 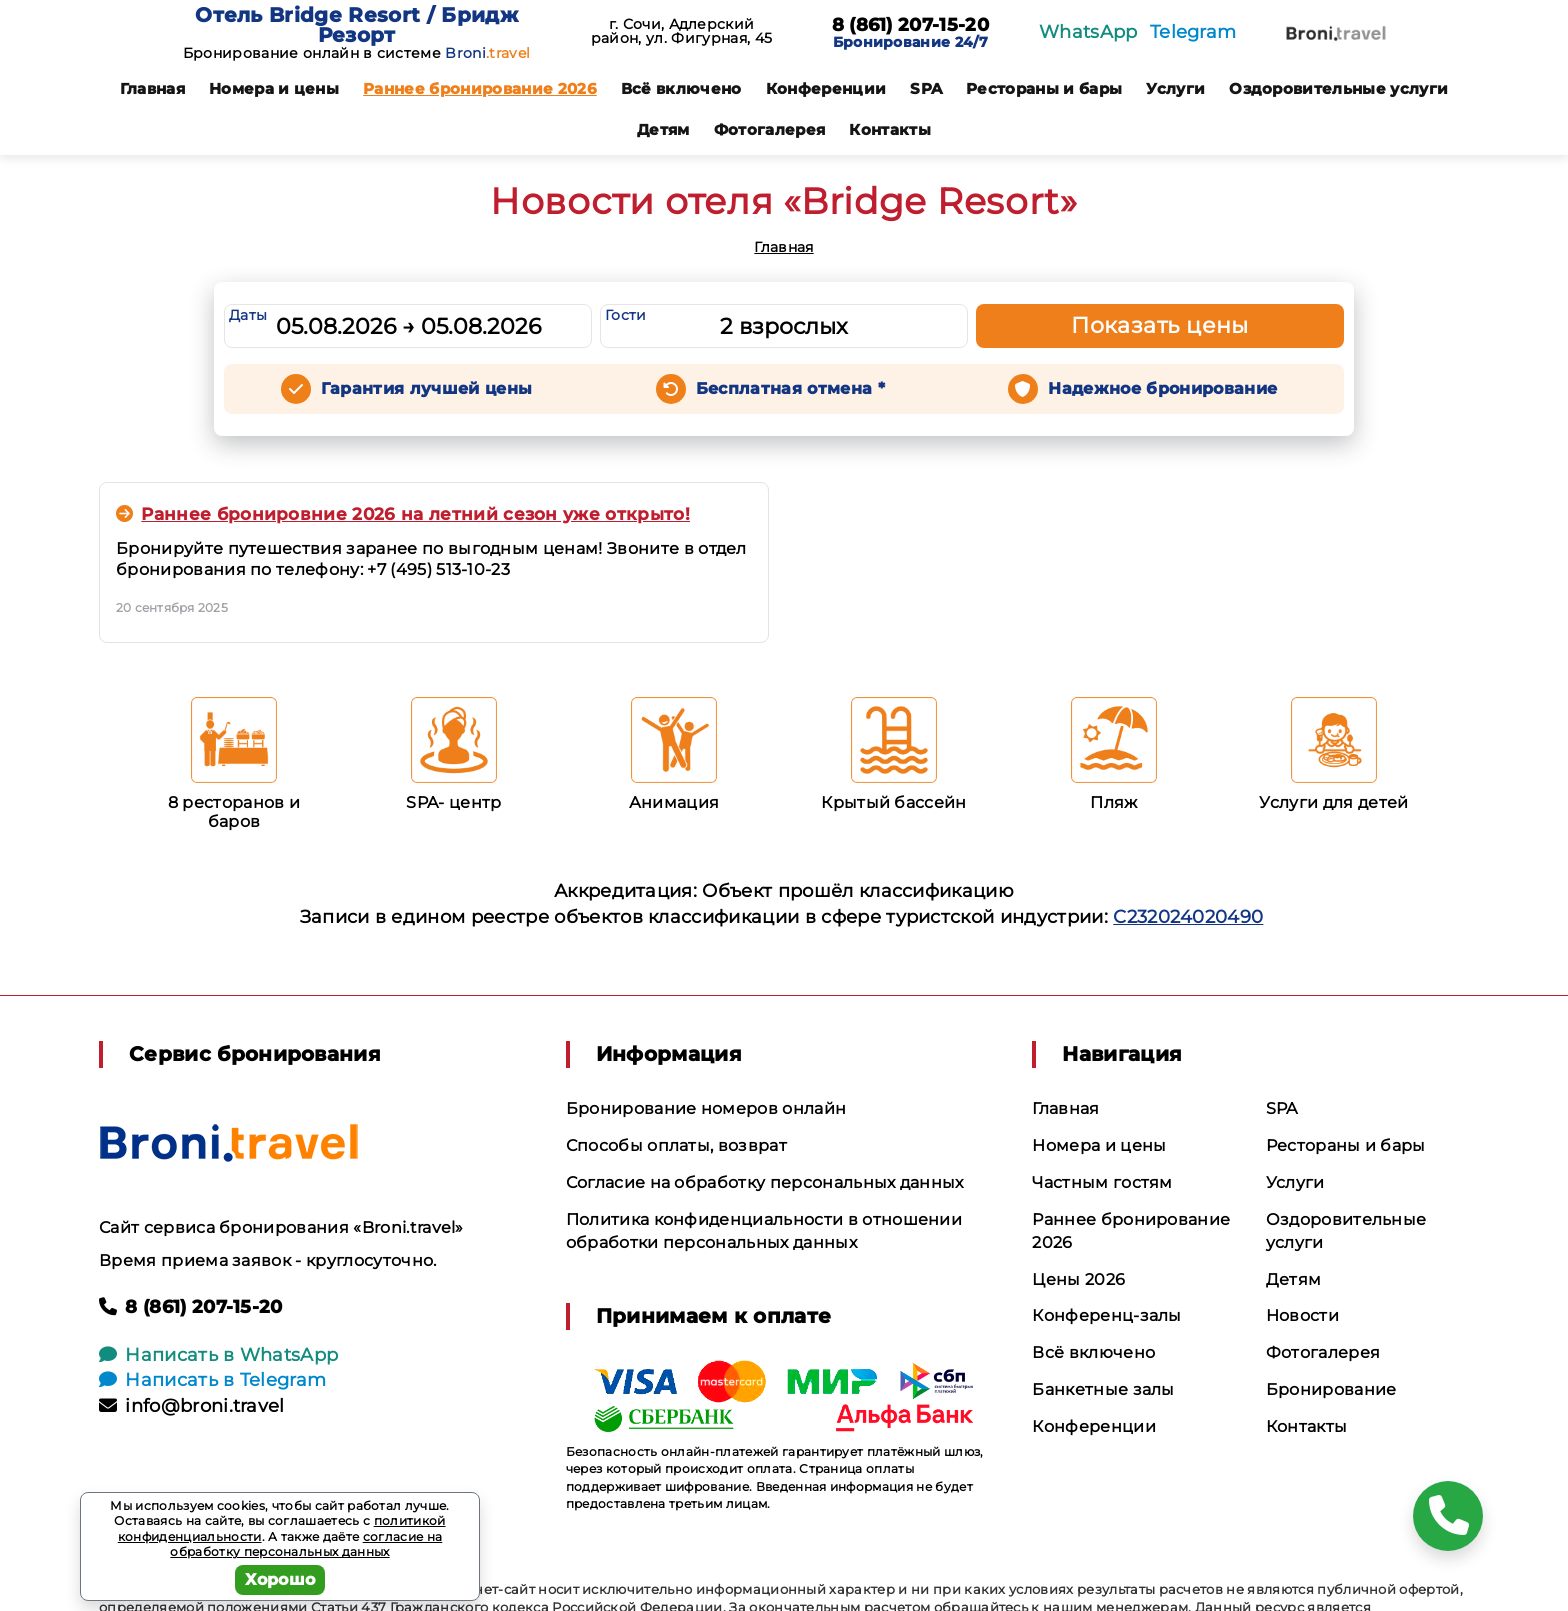 What do you see at coordinates (790, 388) in the screenshot?
I see `Бесплатная отмена *` at bounding box center [790, 388].